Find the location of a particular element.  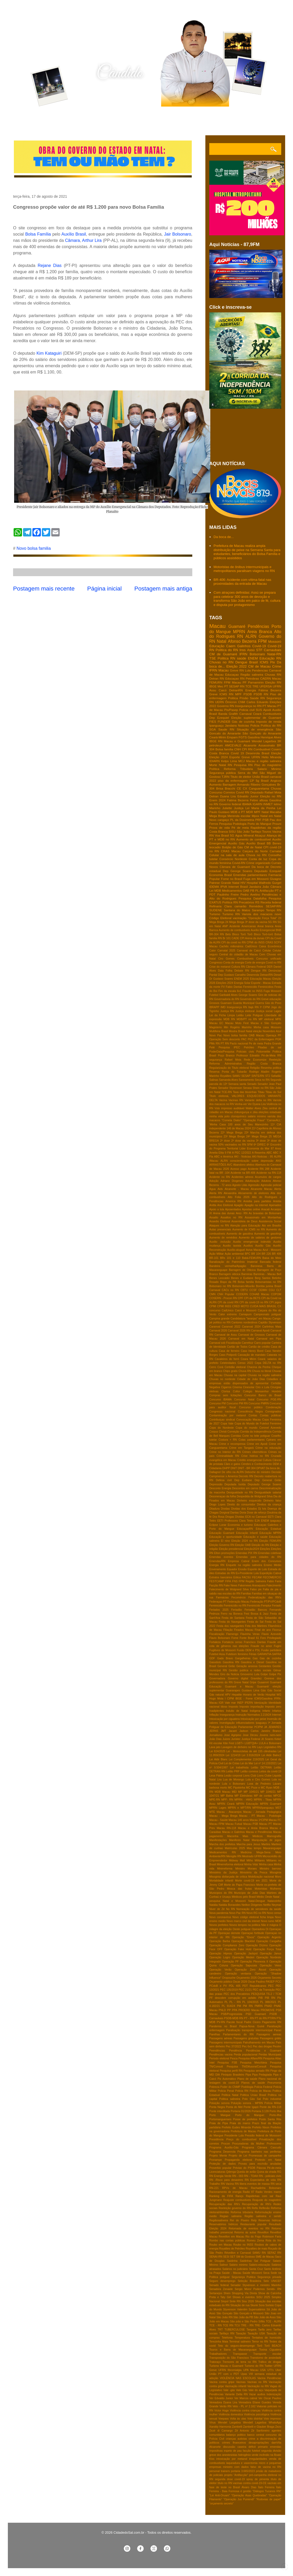

Voto distrital is located at coordinates (254, 2418).